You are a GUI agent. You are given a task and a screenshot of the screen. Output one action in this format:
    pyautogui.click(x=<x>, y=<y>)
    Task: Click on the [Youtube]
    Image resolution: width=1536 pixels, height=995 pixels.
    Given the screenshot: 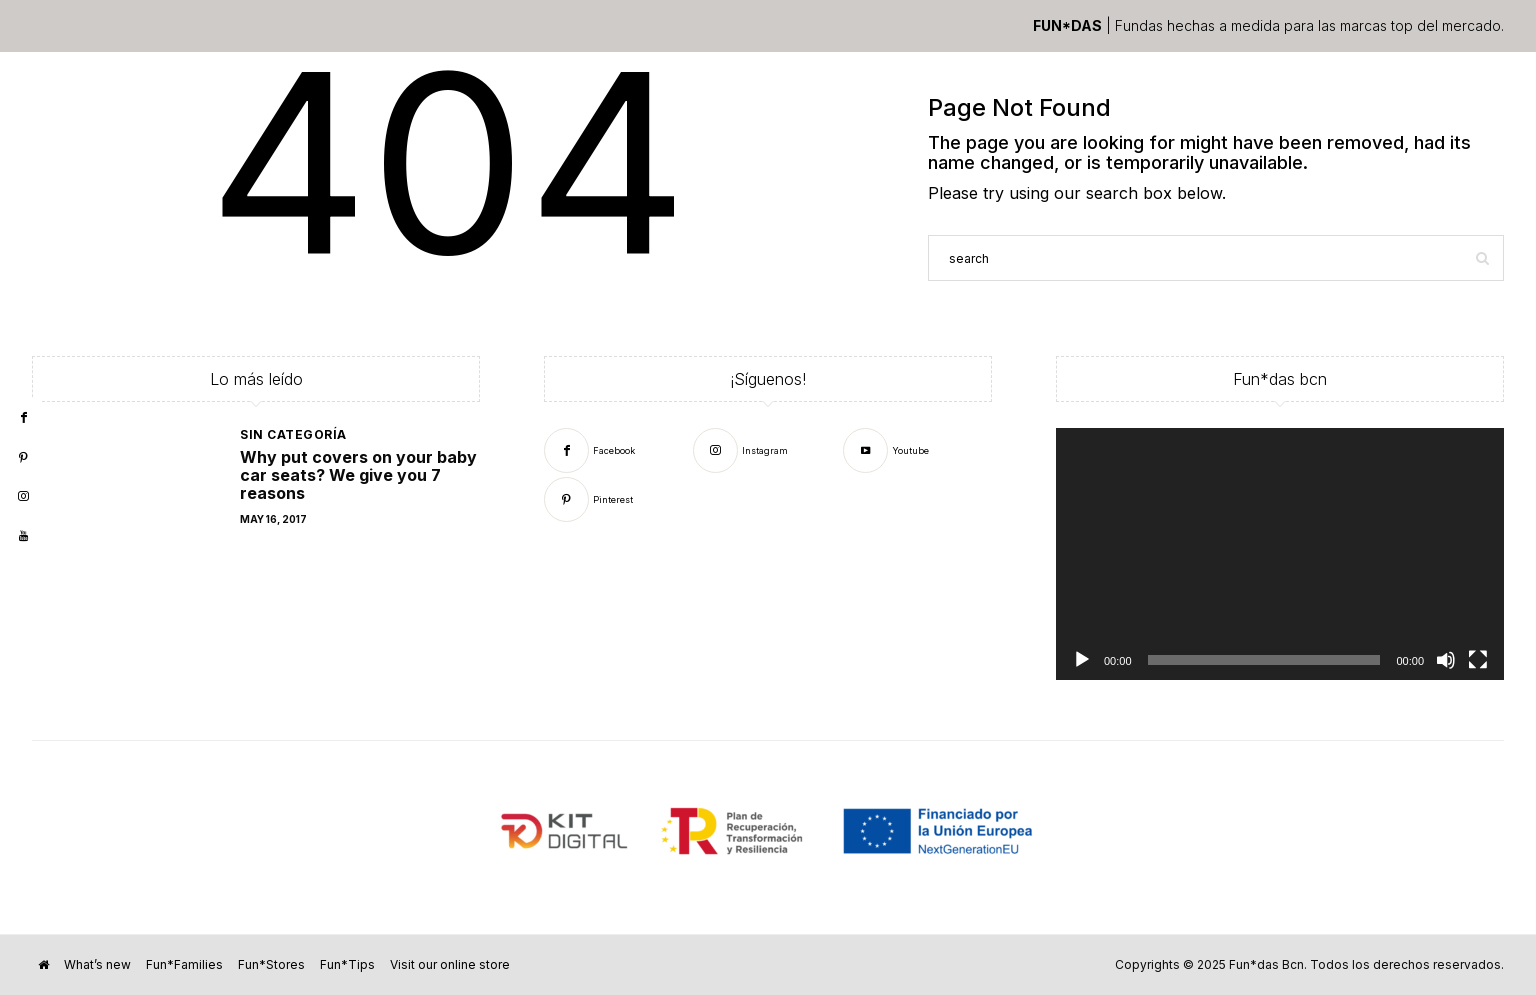 What is the action you would take?
    pyautogui.click(x=886, y=449)
    